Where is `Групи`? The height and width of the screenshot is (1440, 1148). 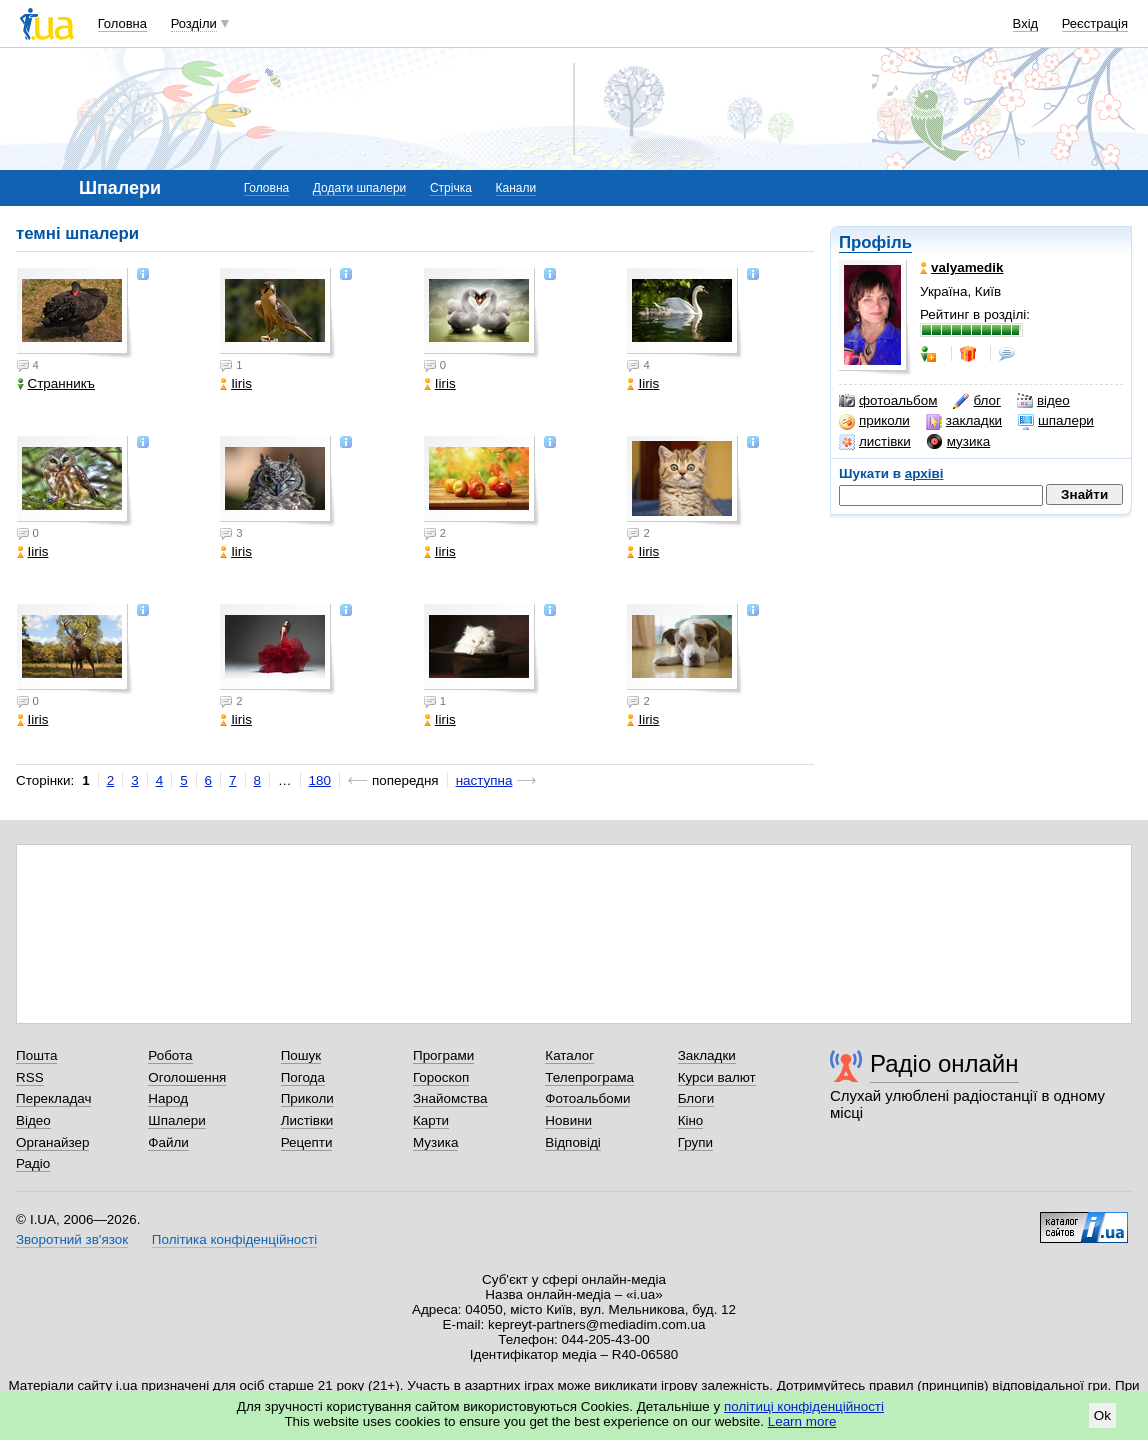
Групи is located at coordinates (695, 1142).